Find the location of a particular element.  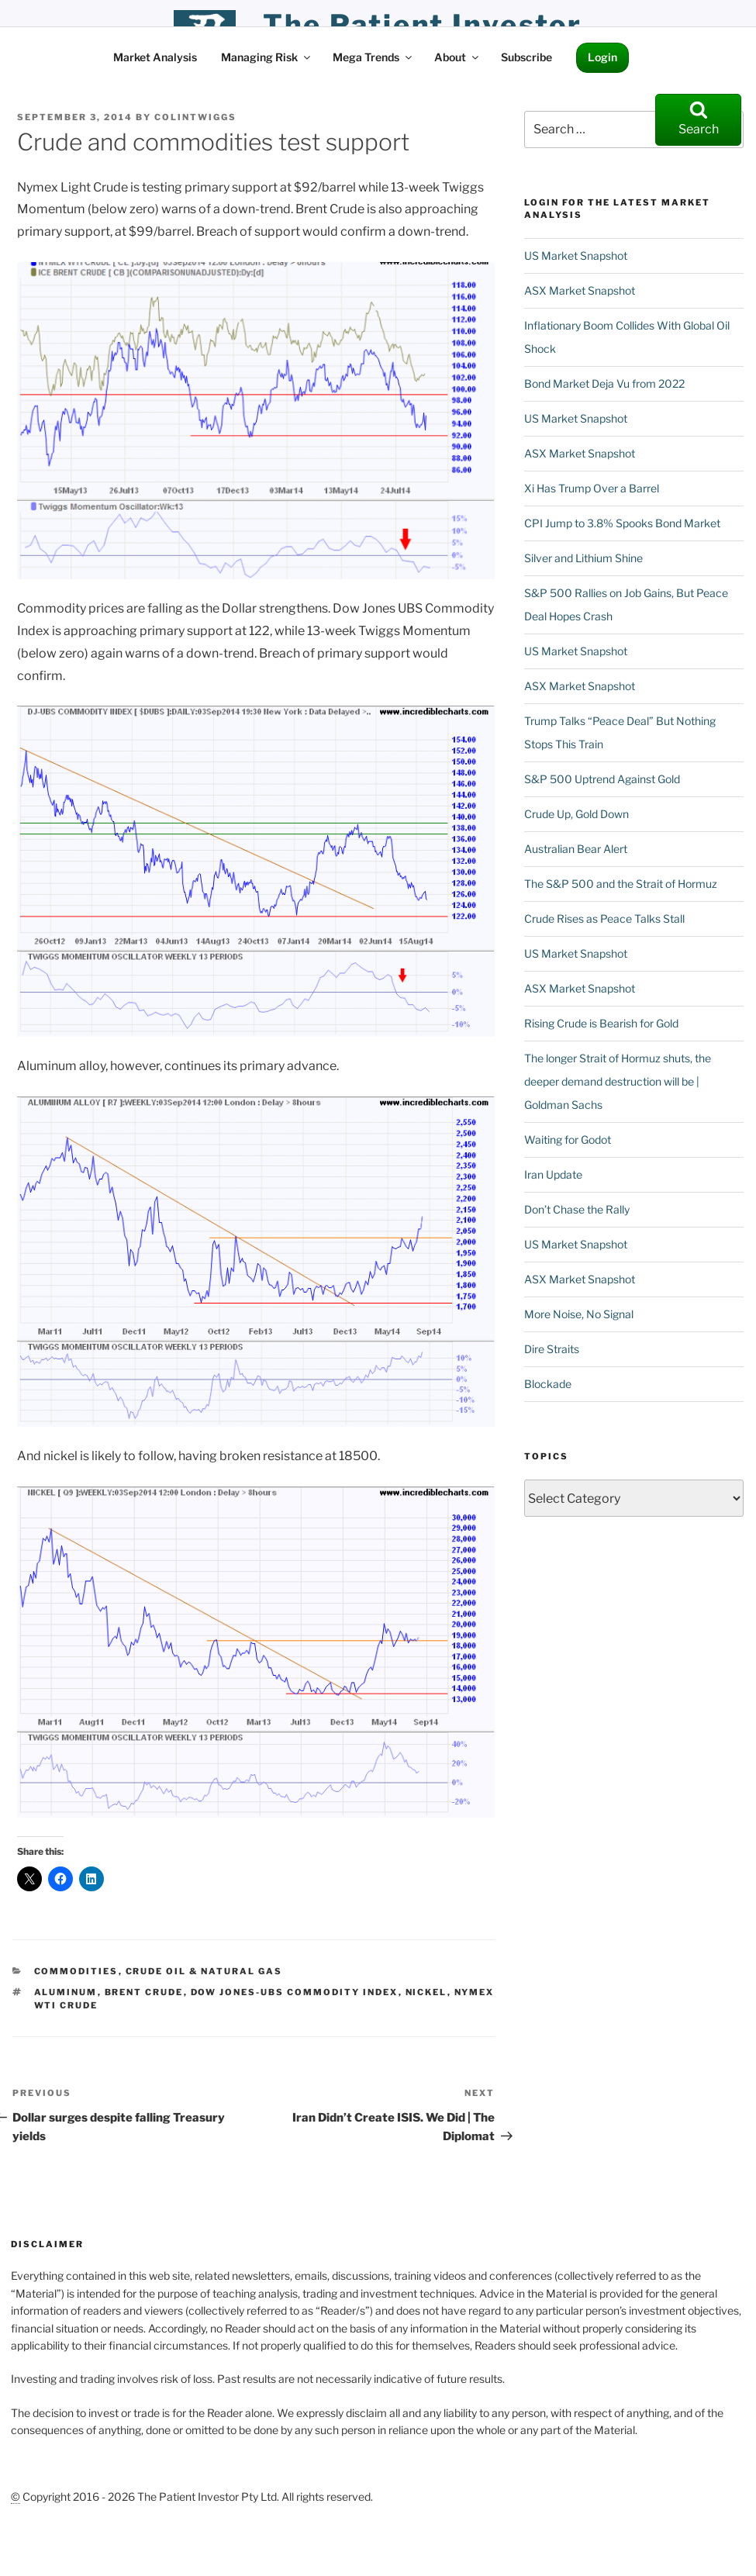

About is located at coordinates (457, 57).